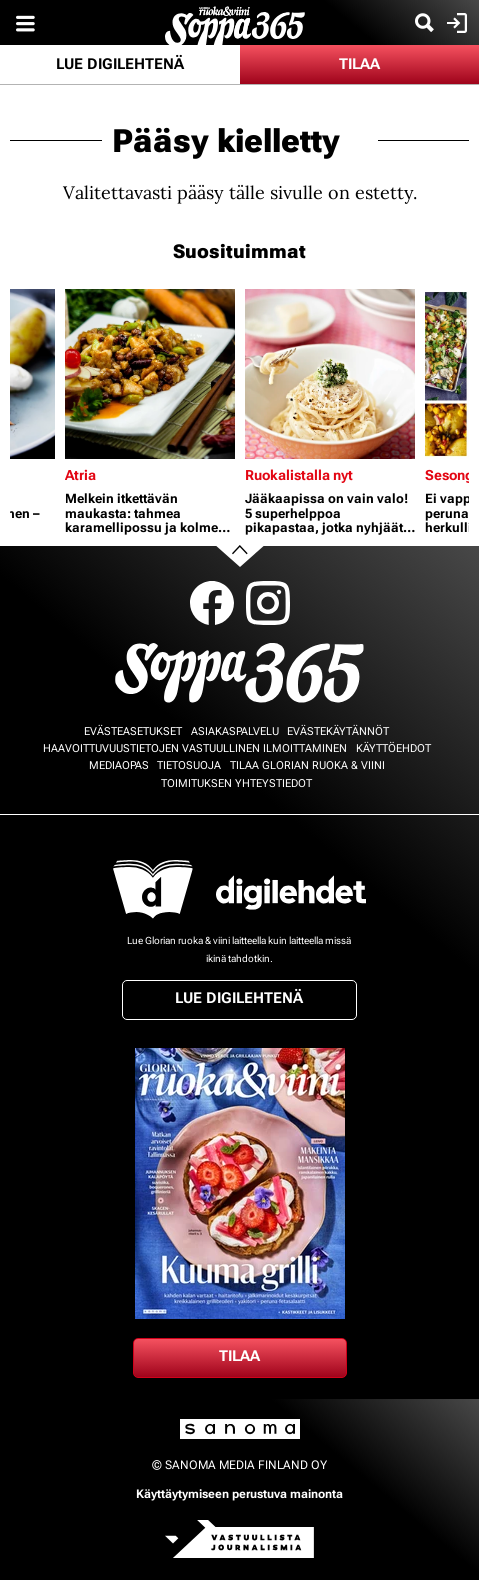  What do you see at coordinates (268, 603) in the screenshot?
I see `Instagram` at bounding box center [268, 603].